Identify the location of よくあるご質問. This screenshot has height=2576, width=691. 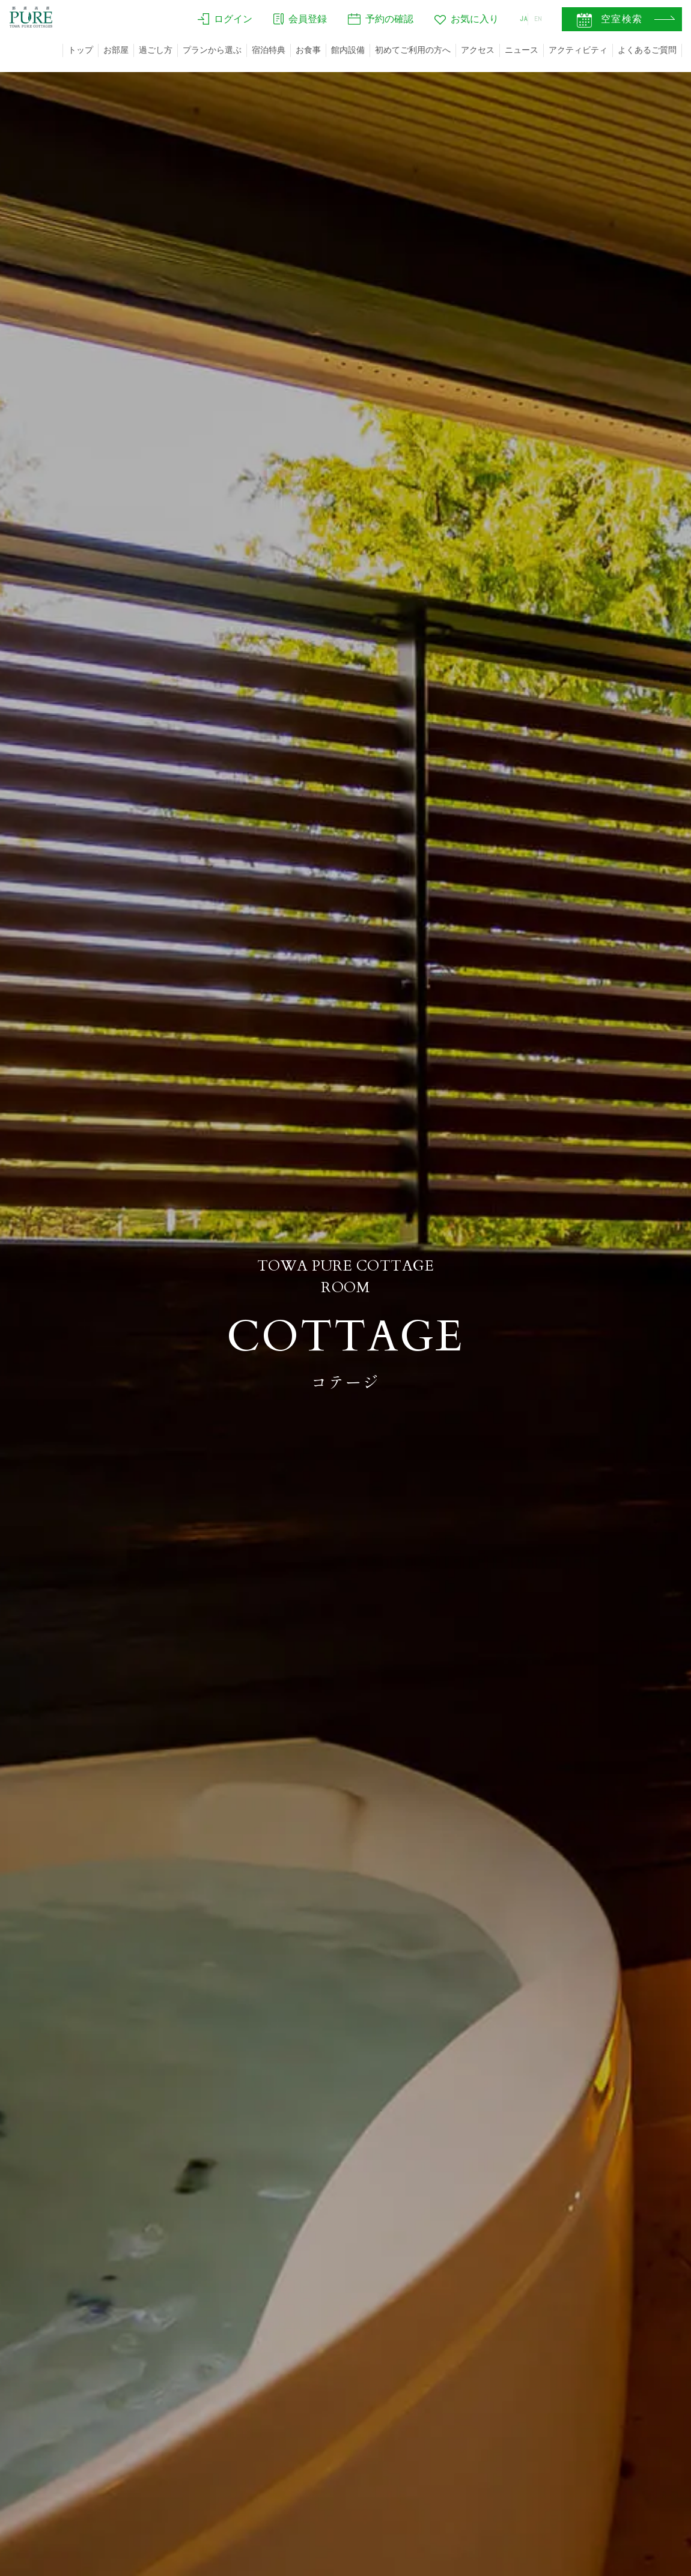
(647, 50).